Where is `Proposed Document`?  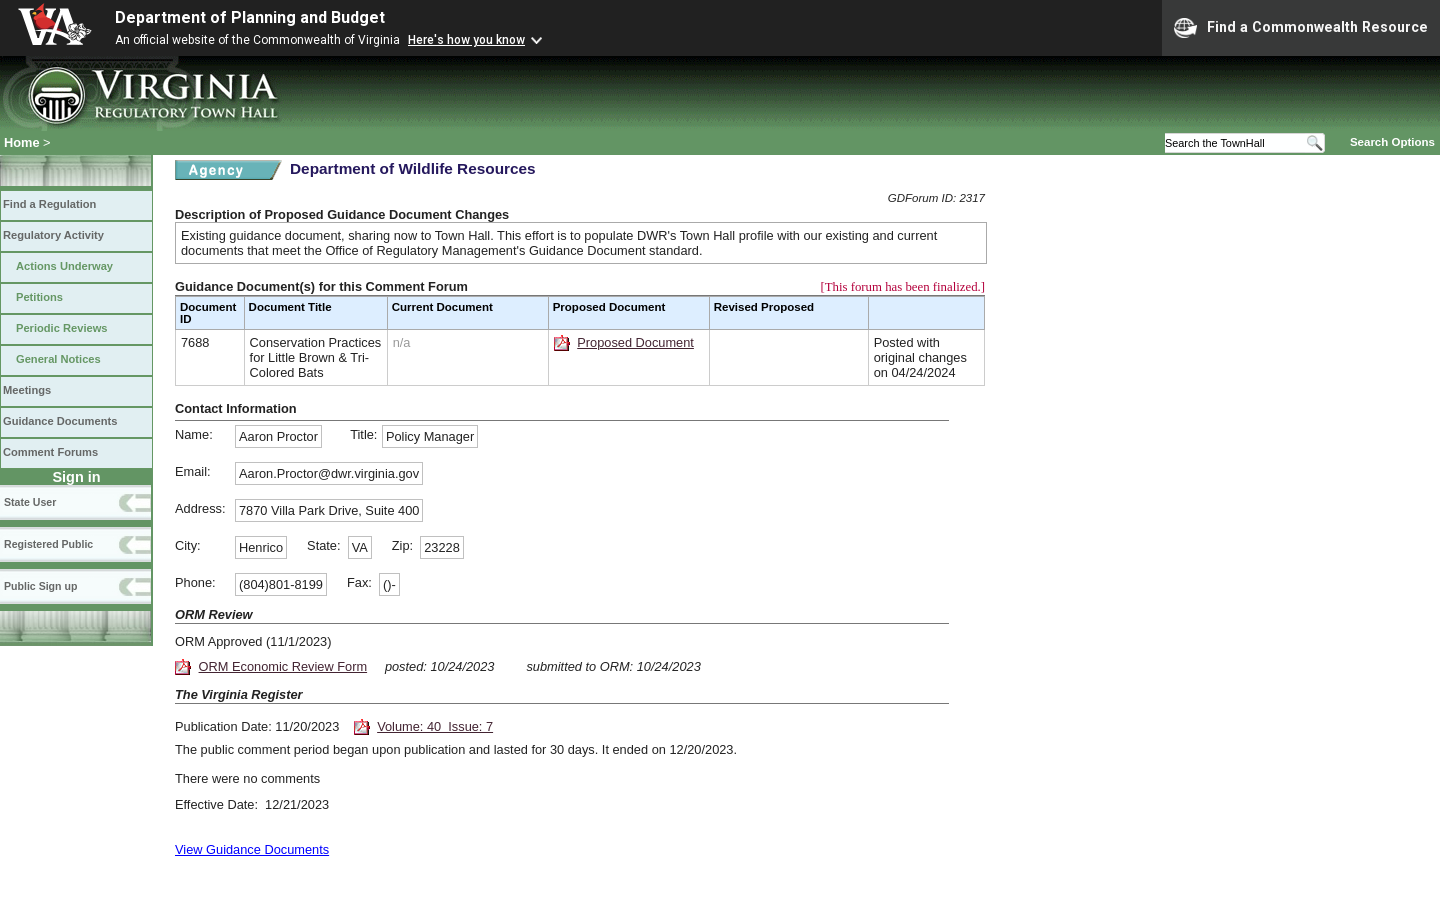
Proposed Document is located at coordinates (635, 342).